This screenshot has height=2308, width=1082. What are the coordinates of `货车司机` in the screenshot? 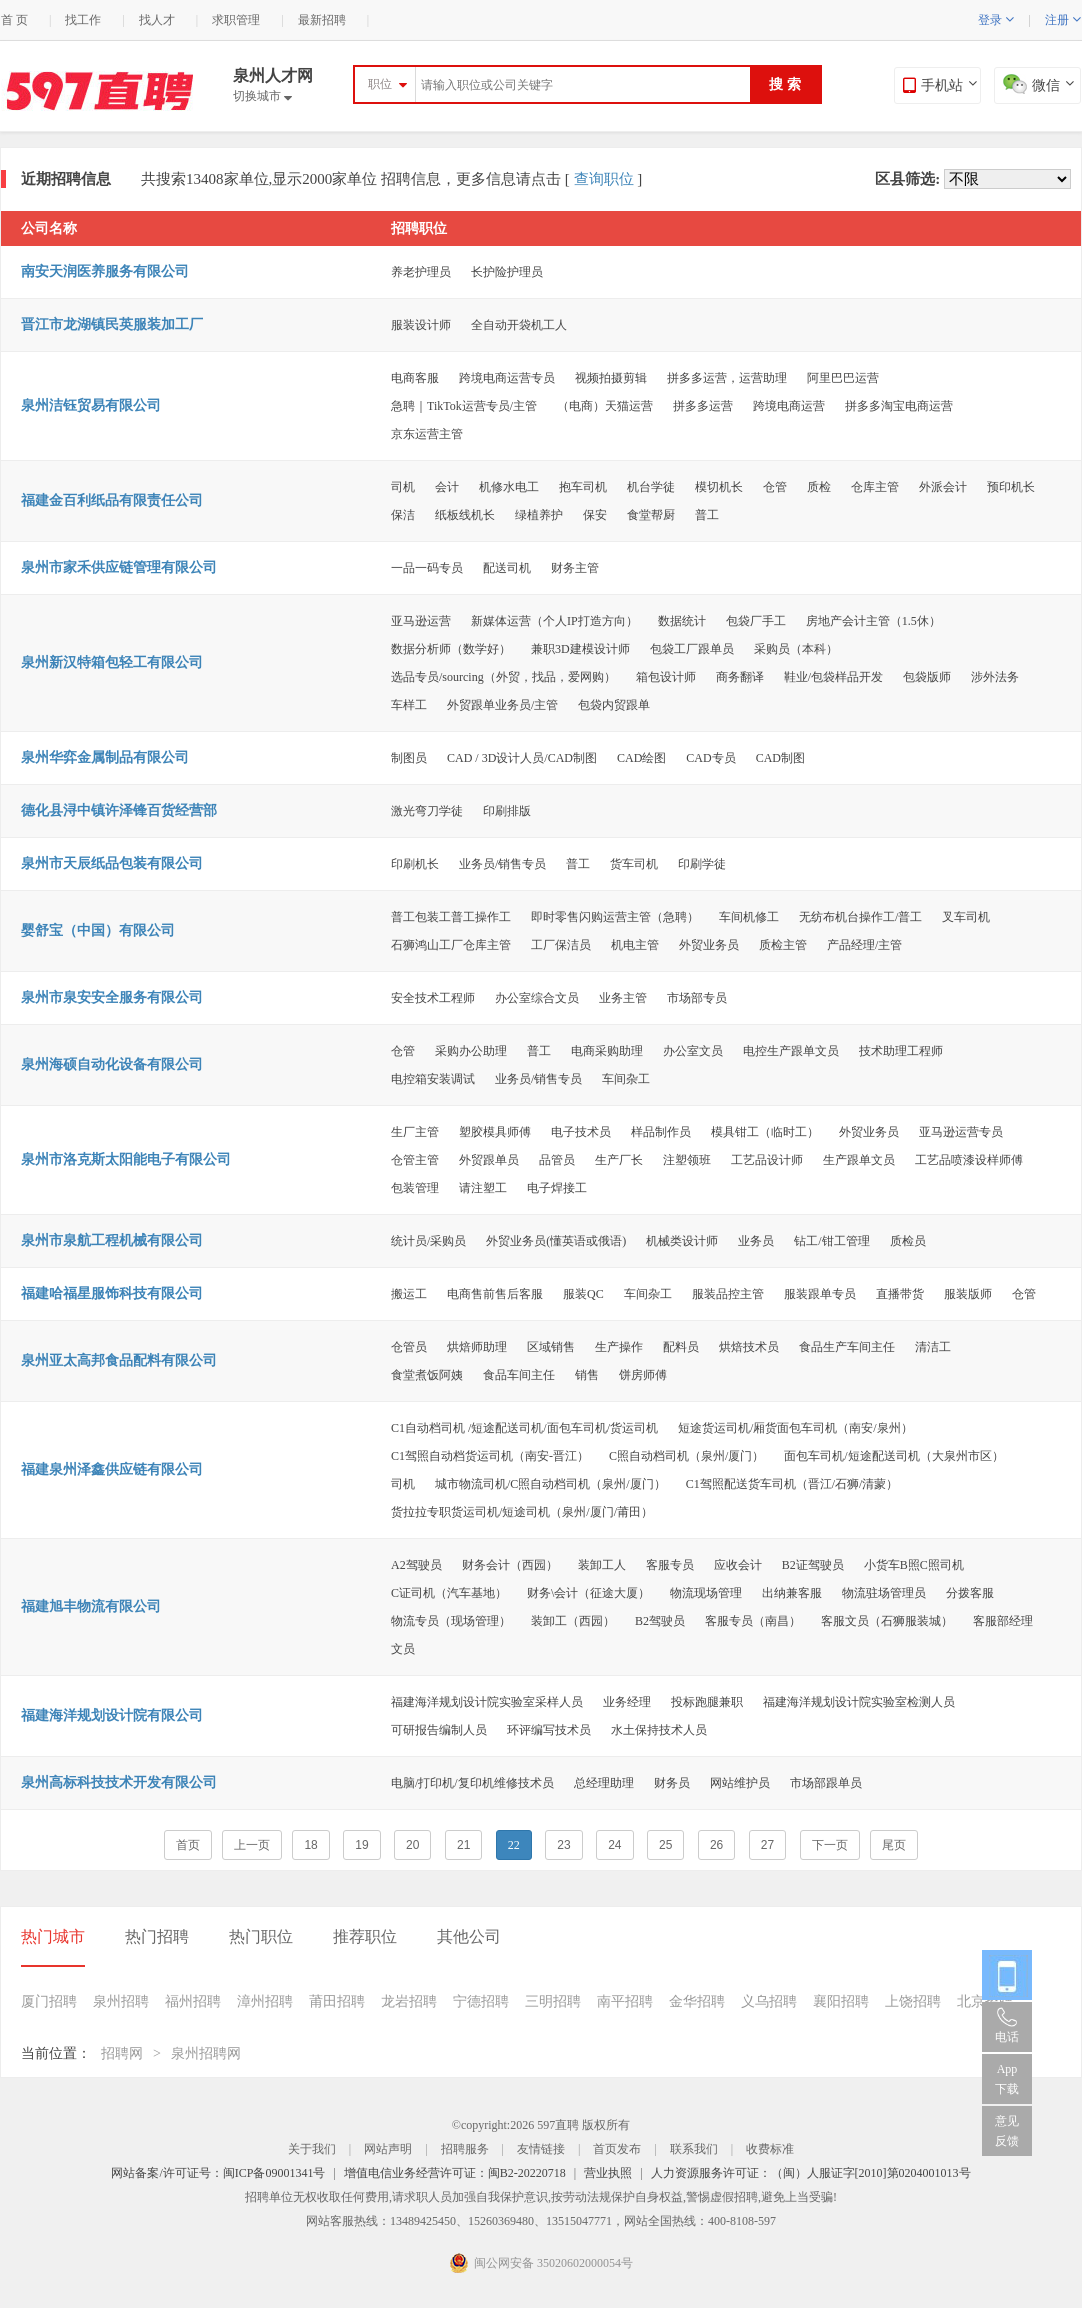 It's located at (634, 864).